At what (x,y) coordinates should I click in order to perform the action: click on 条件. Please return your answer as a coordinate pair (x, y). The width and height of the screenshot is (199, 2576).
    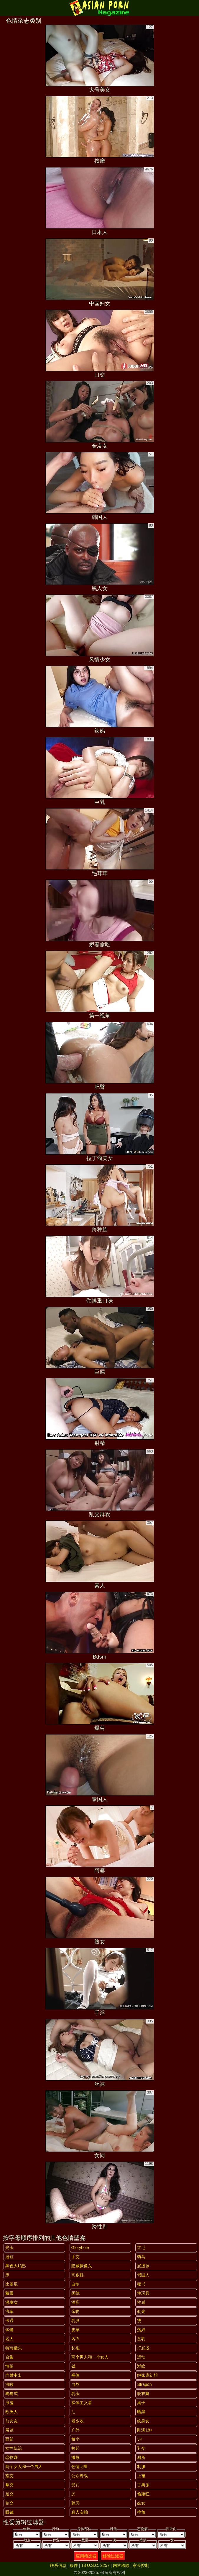
    Looking at the image, I should click on (74, 2565).